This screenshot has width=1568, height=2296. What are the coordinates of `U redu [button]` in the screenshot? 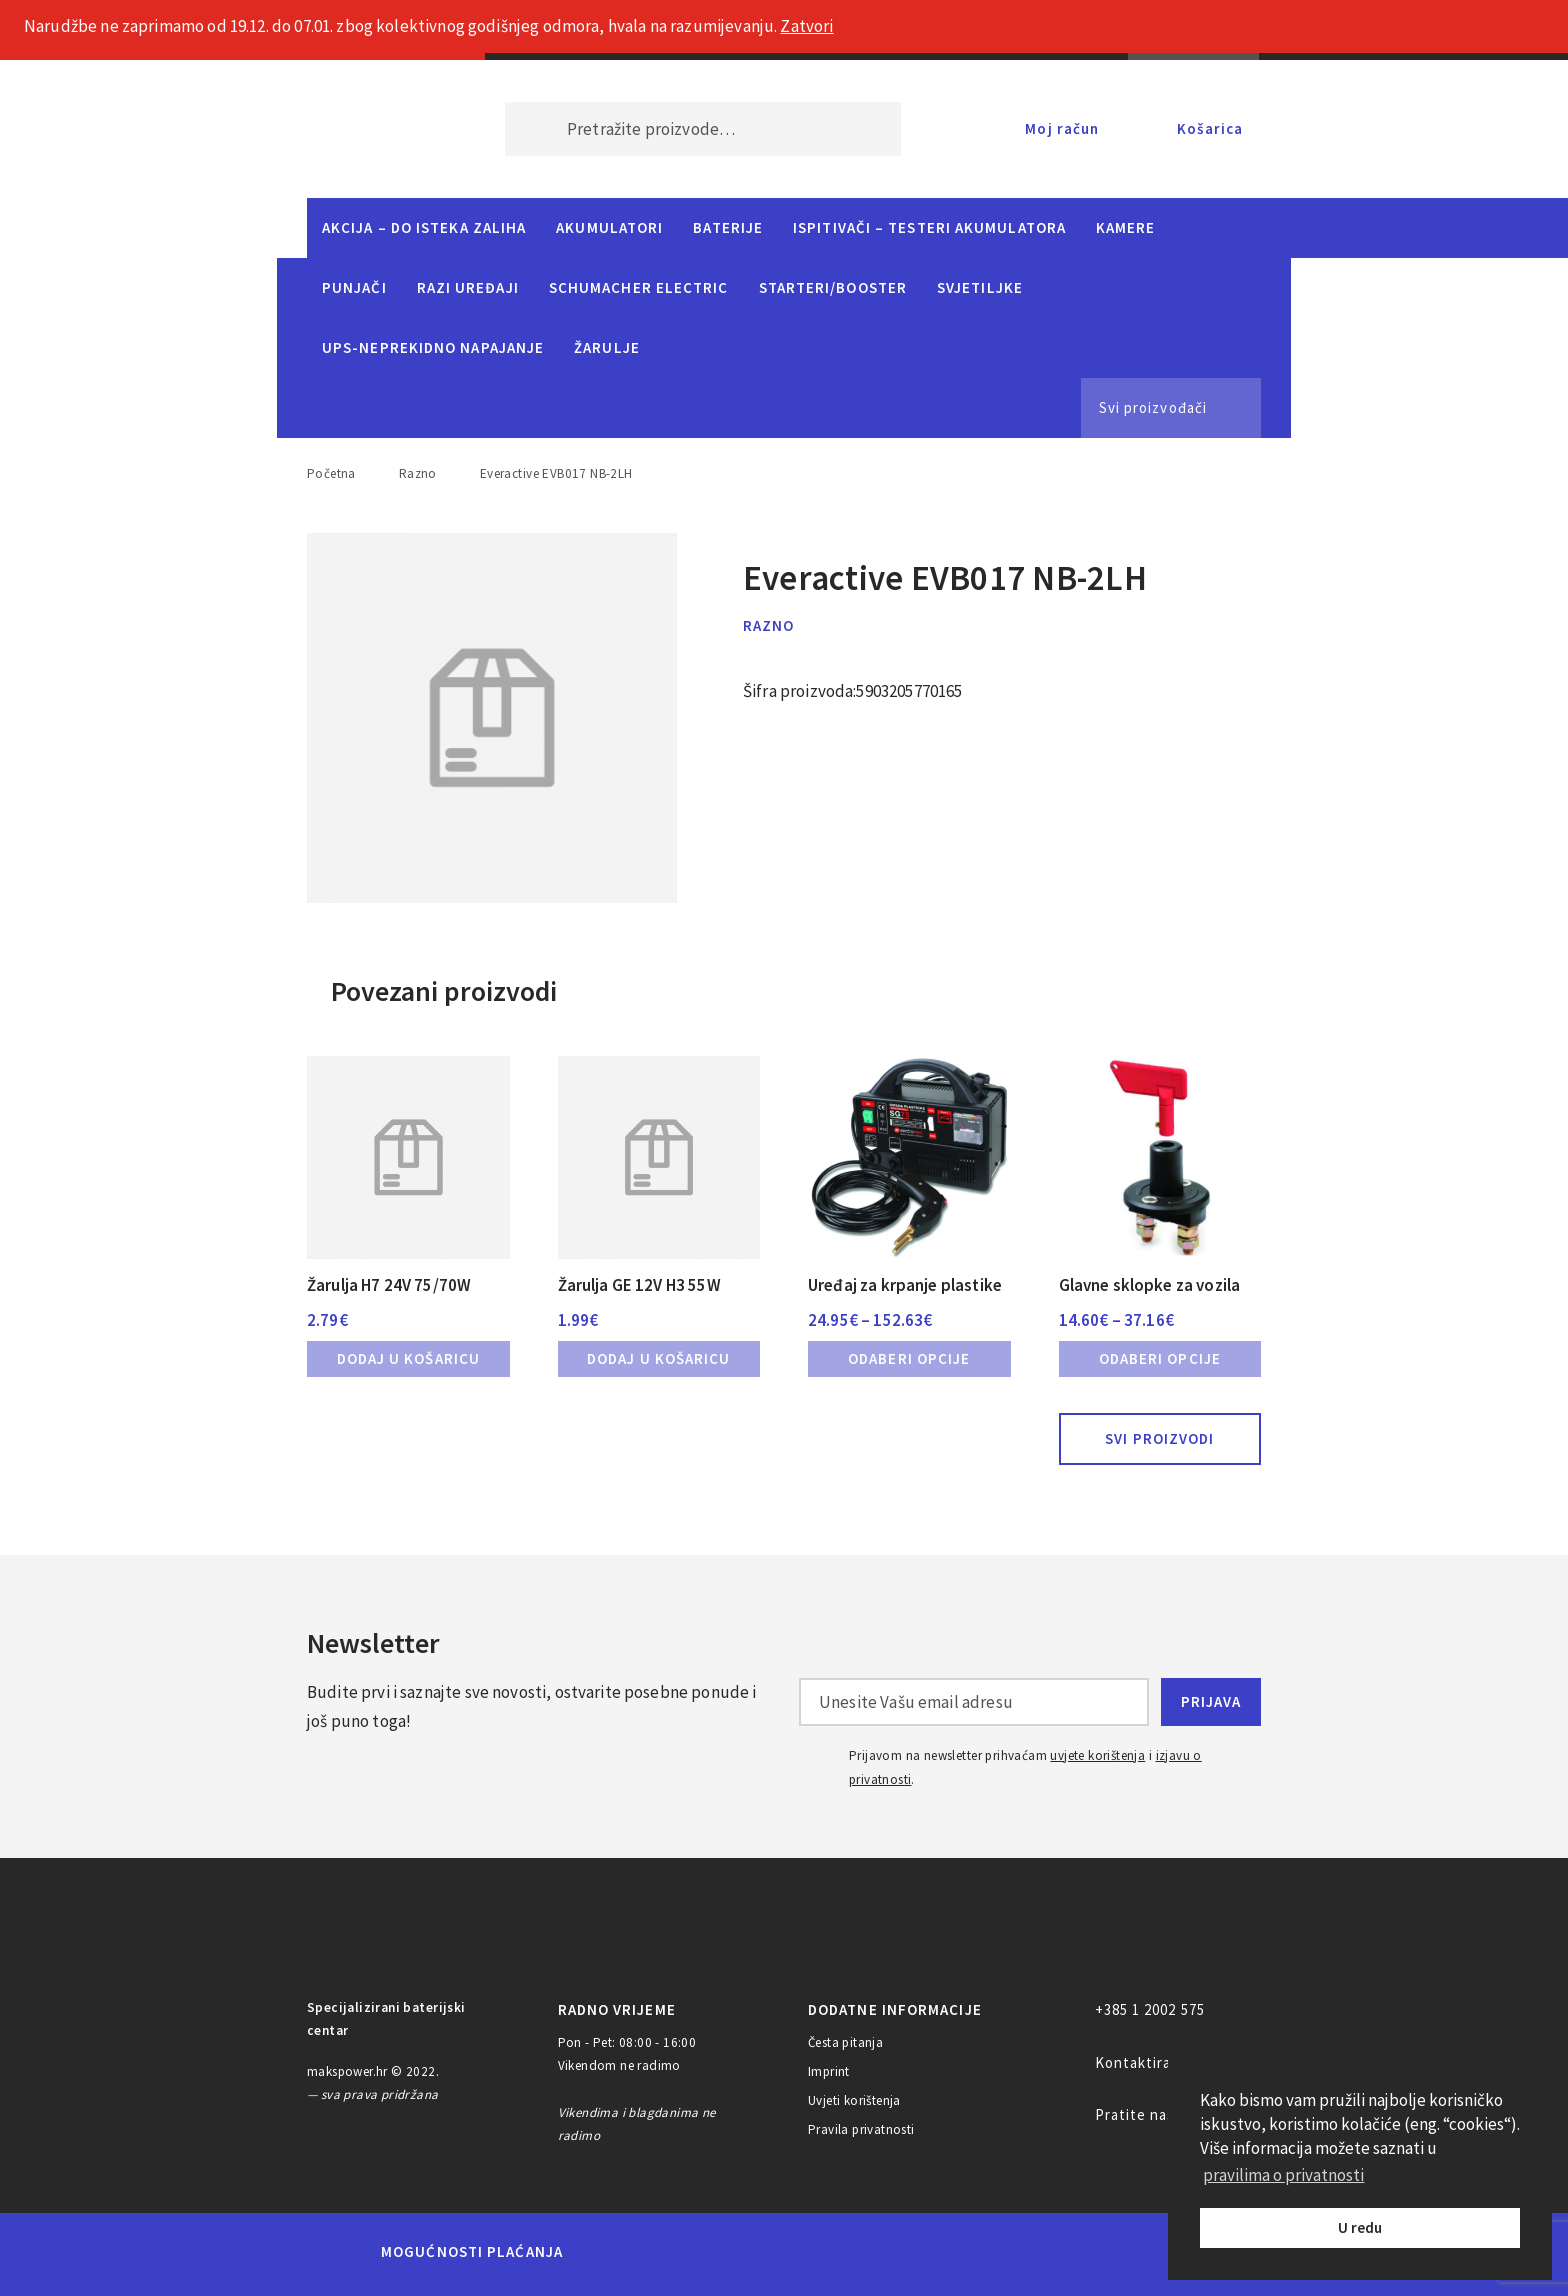 It's located at (1360, 2227).